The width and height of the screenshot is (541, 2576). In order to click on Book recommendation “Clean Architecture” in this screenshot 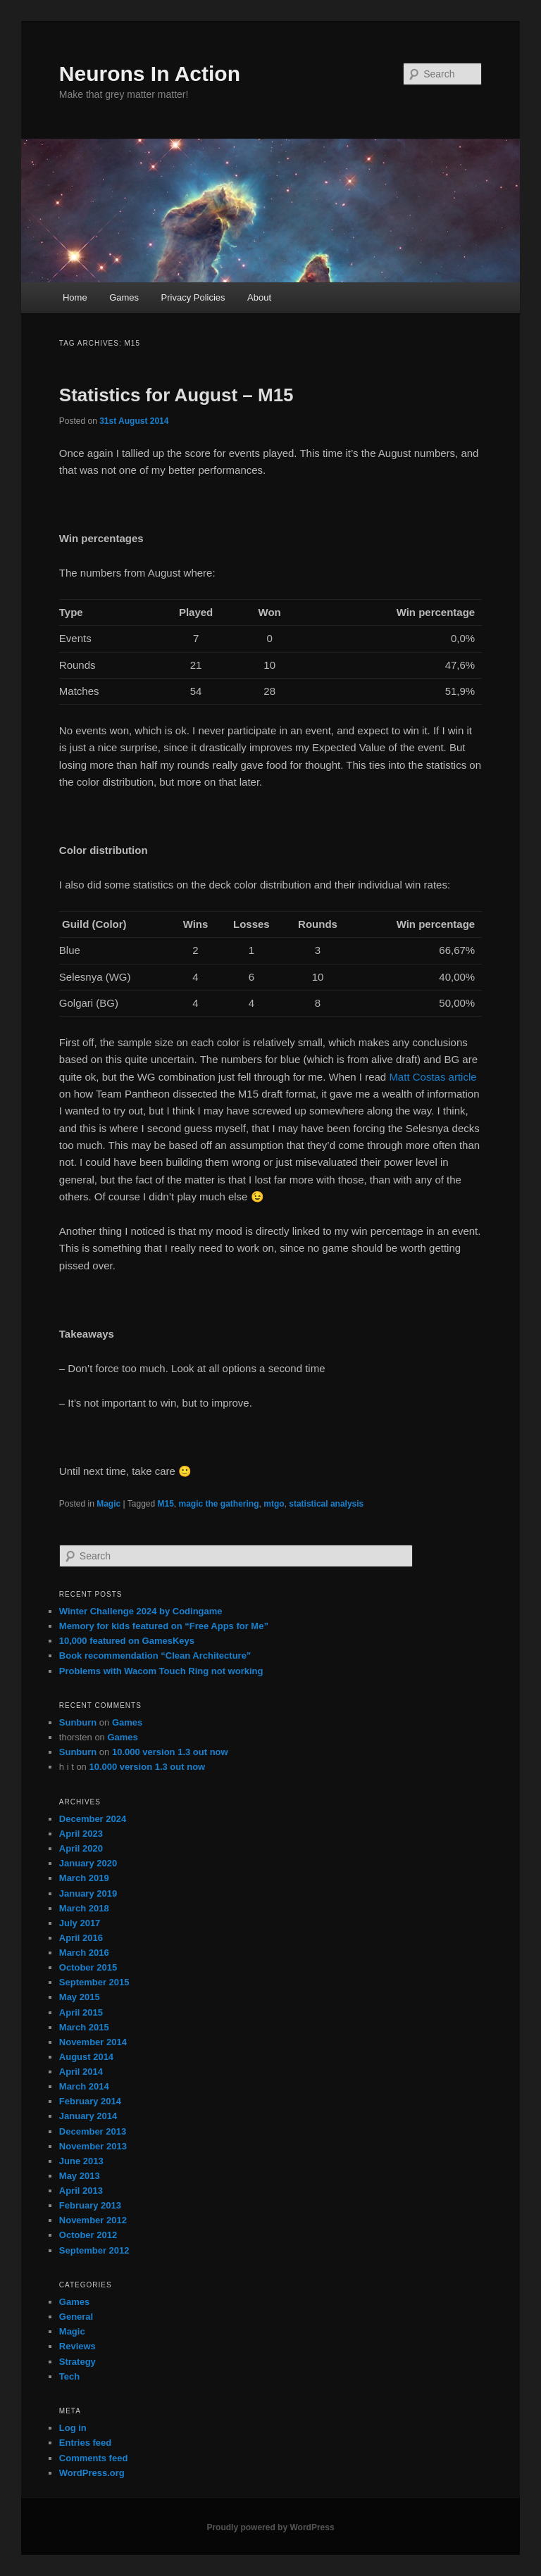, I will do `click(155, 1655)`.